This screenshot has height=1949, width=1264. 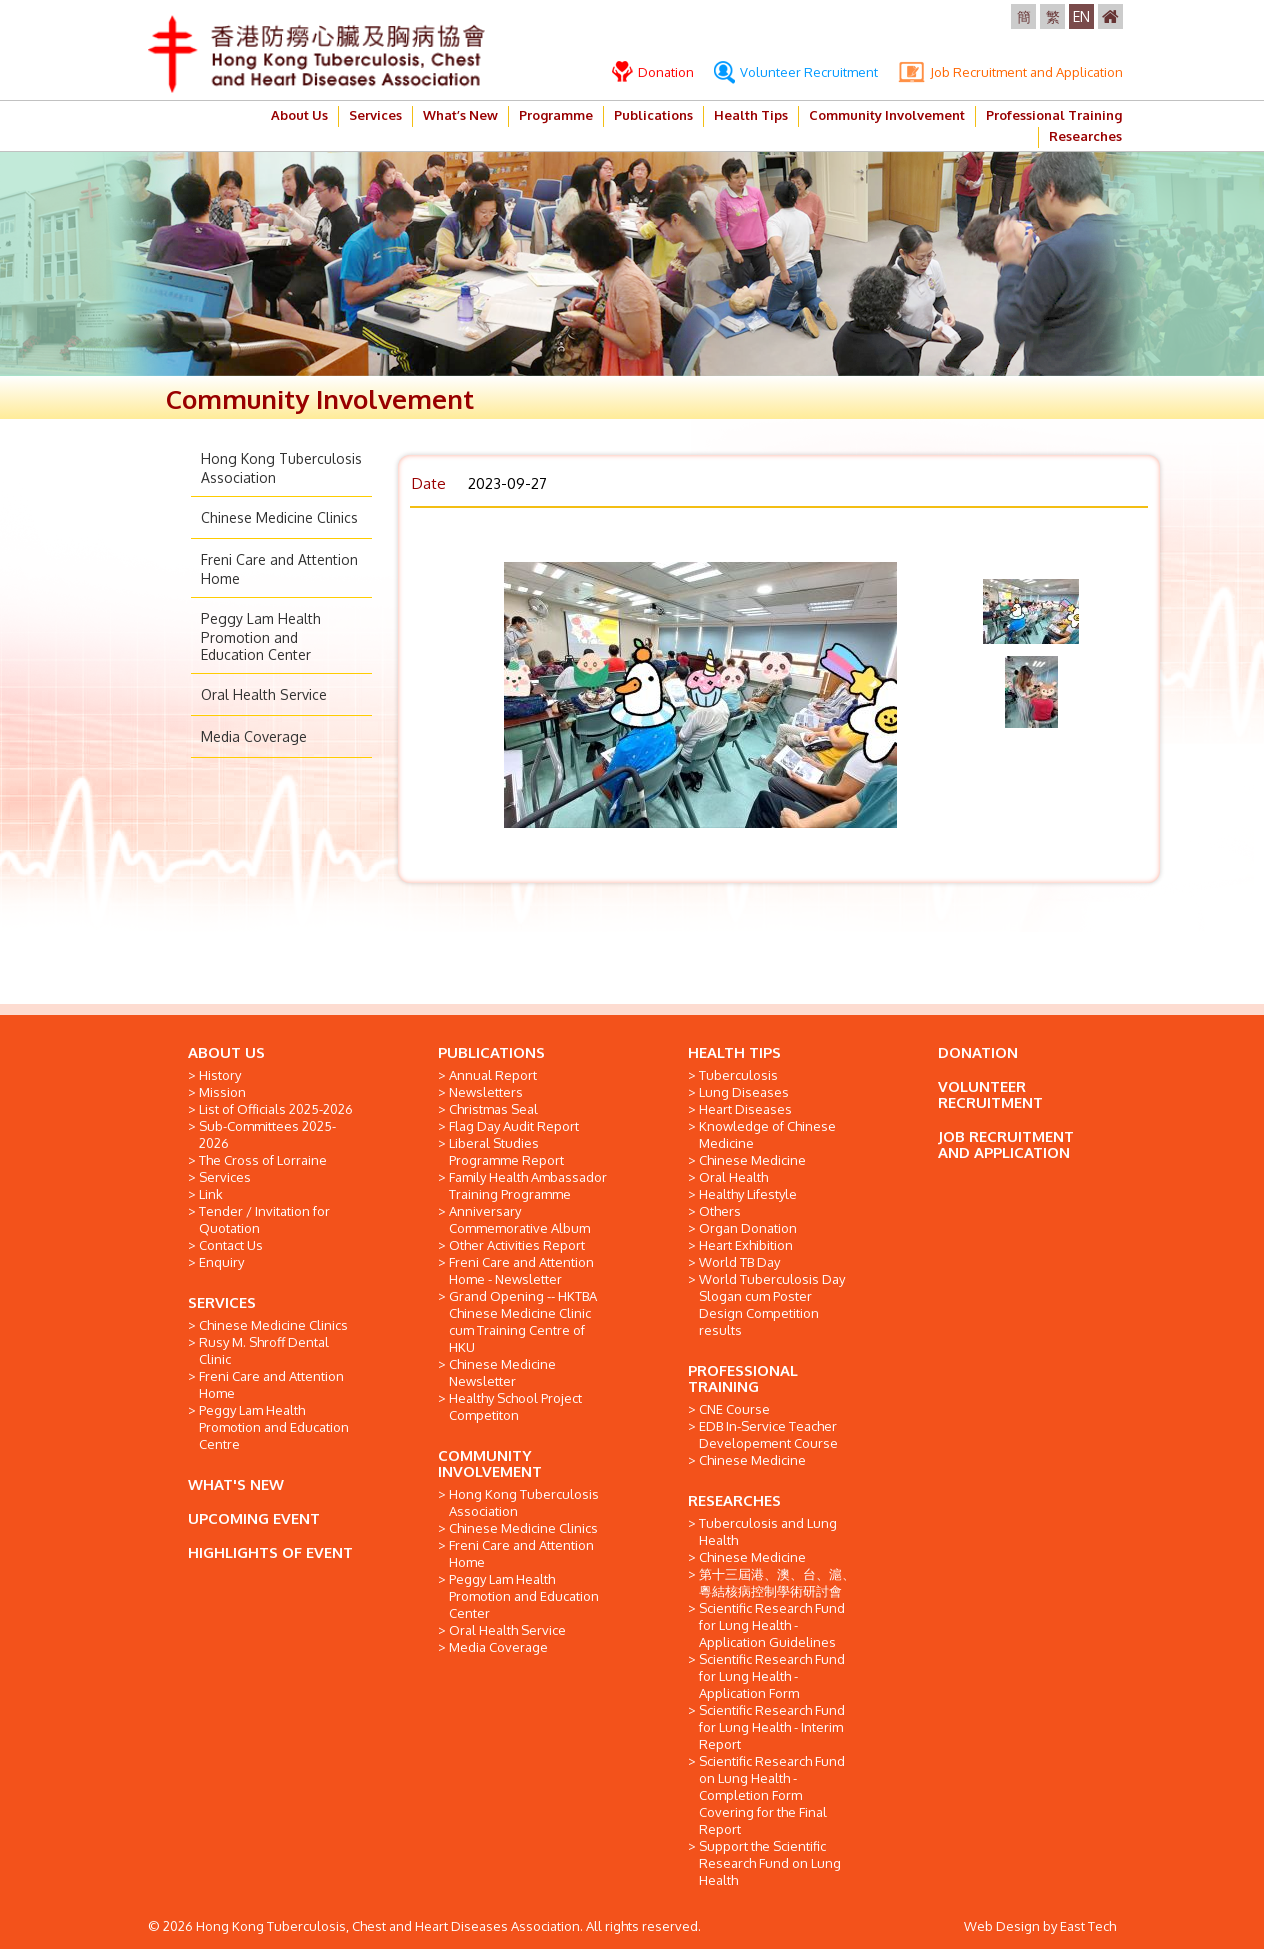 I want to click on Other Activities Report, so click(x=517, y=1245).